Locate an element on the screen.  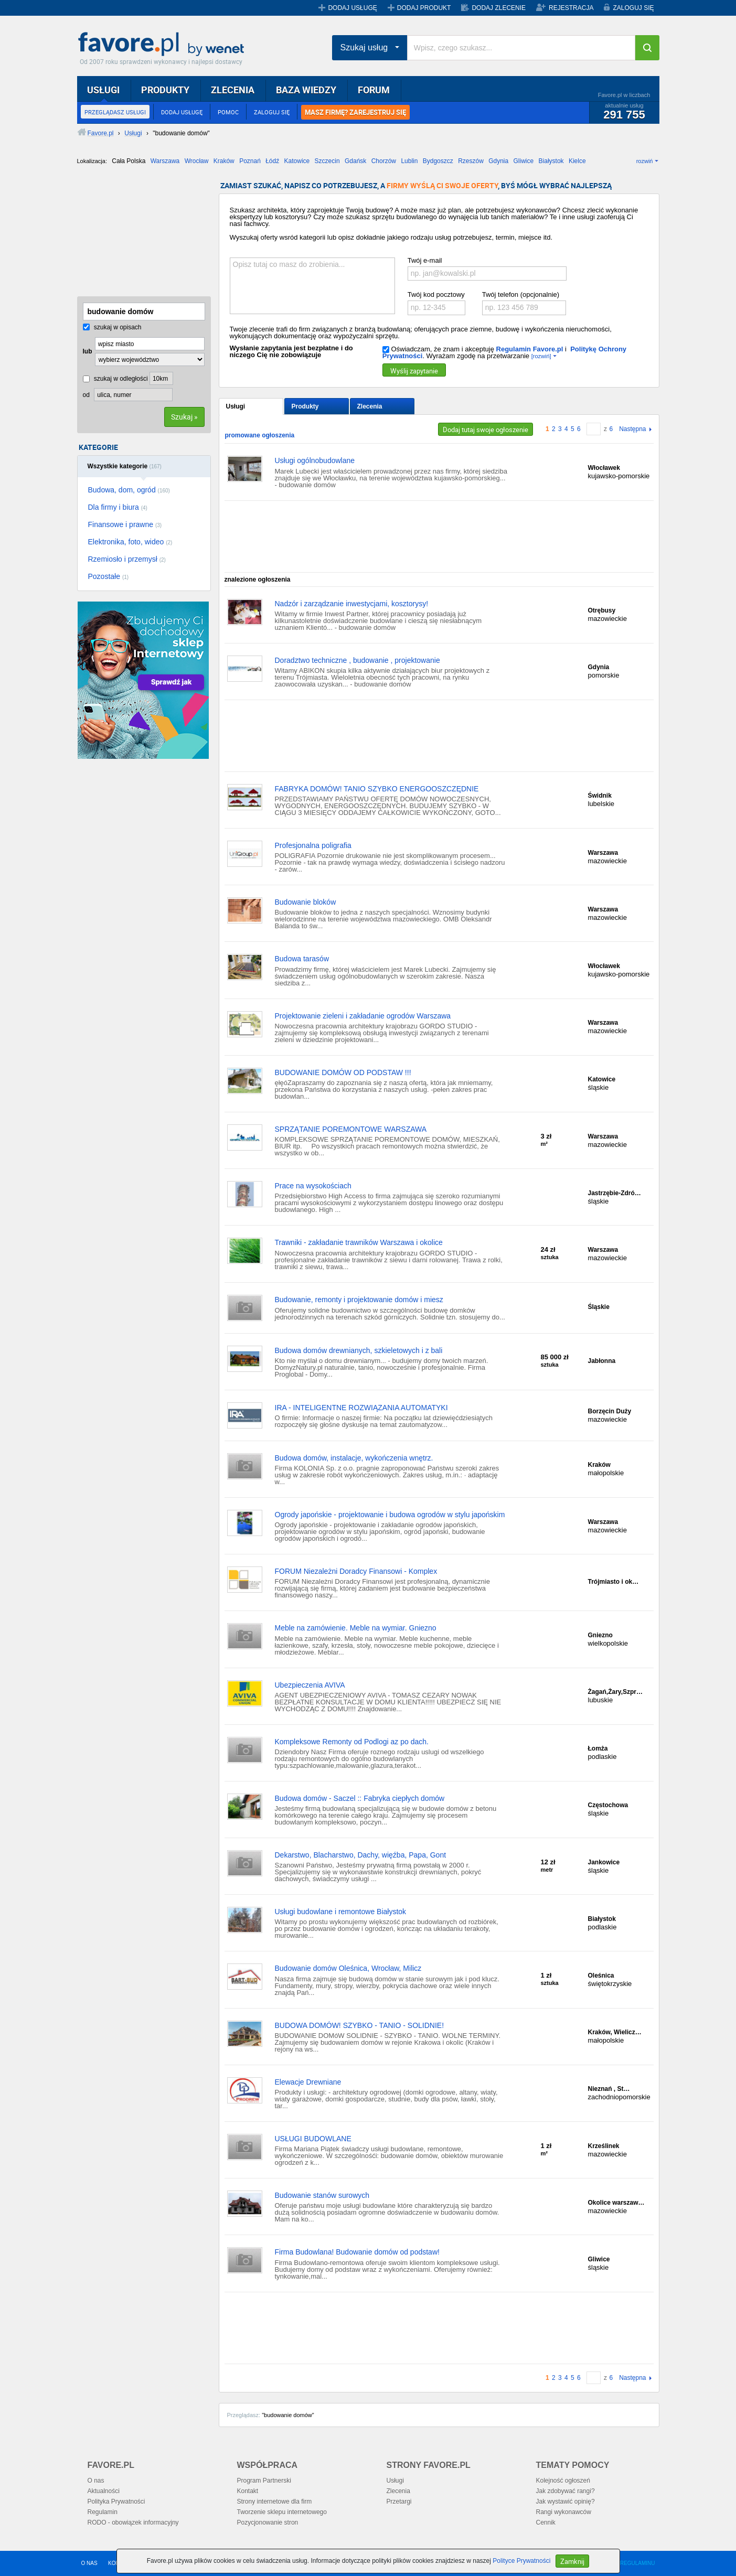
Kraków is located at coordinates (224, 161).